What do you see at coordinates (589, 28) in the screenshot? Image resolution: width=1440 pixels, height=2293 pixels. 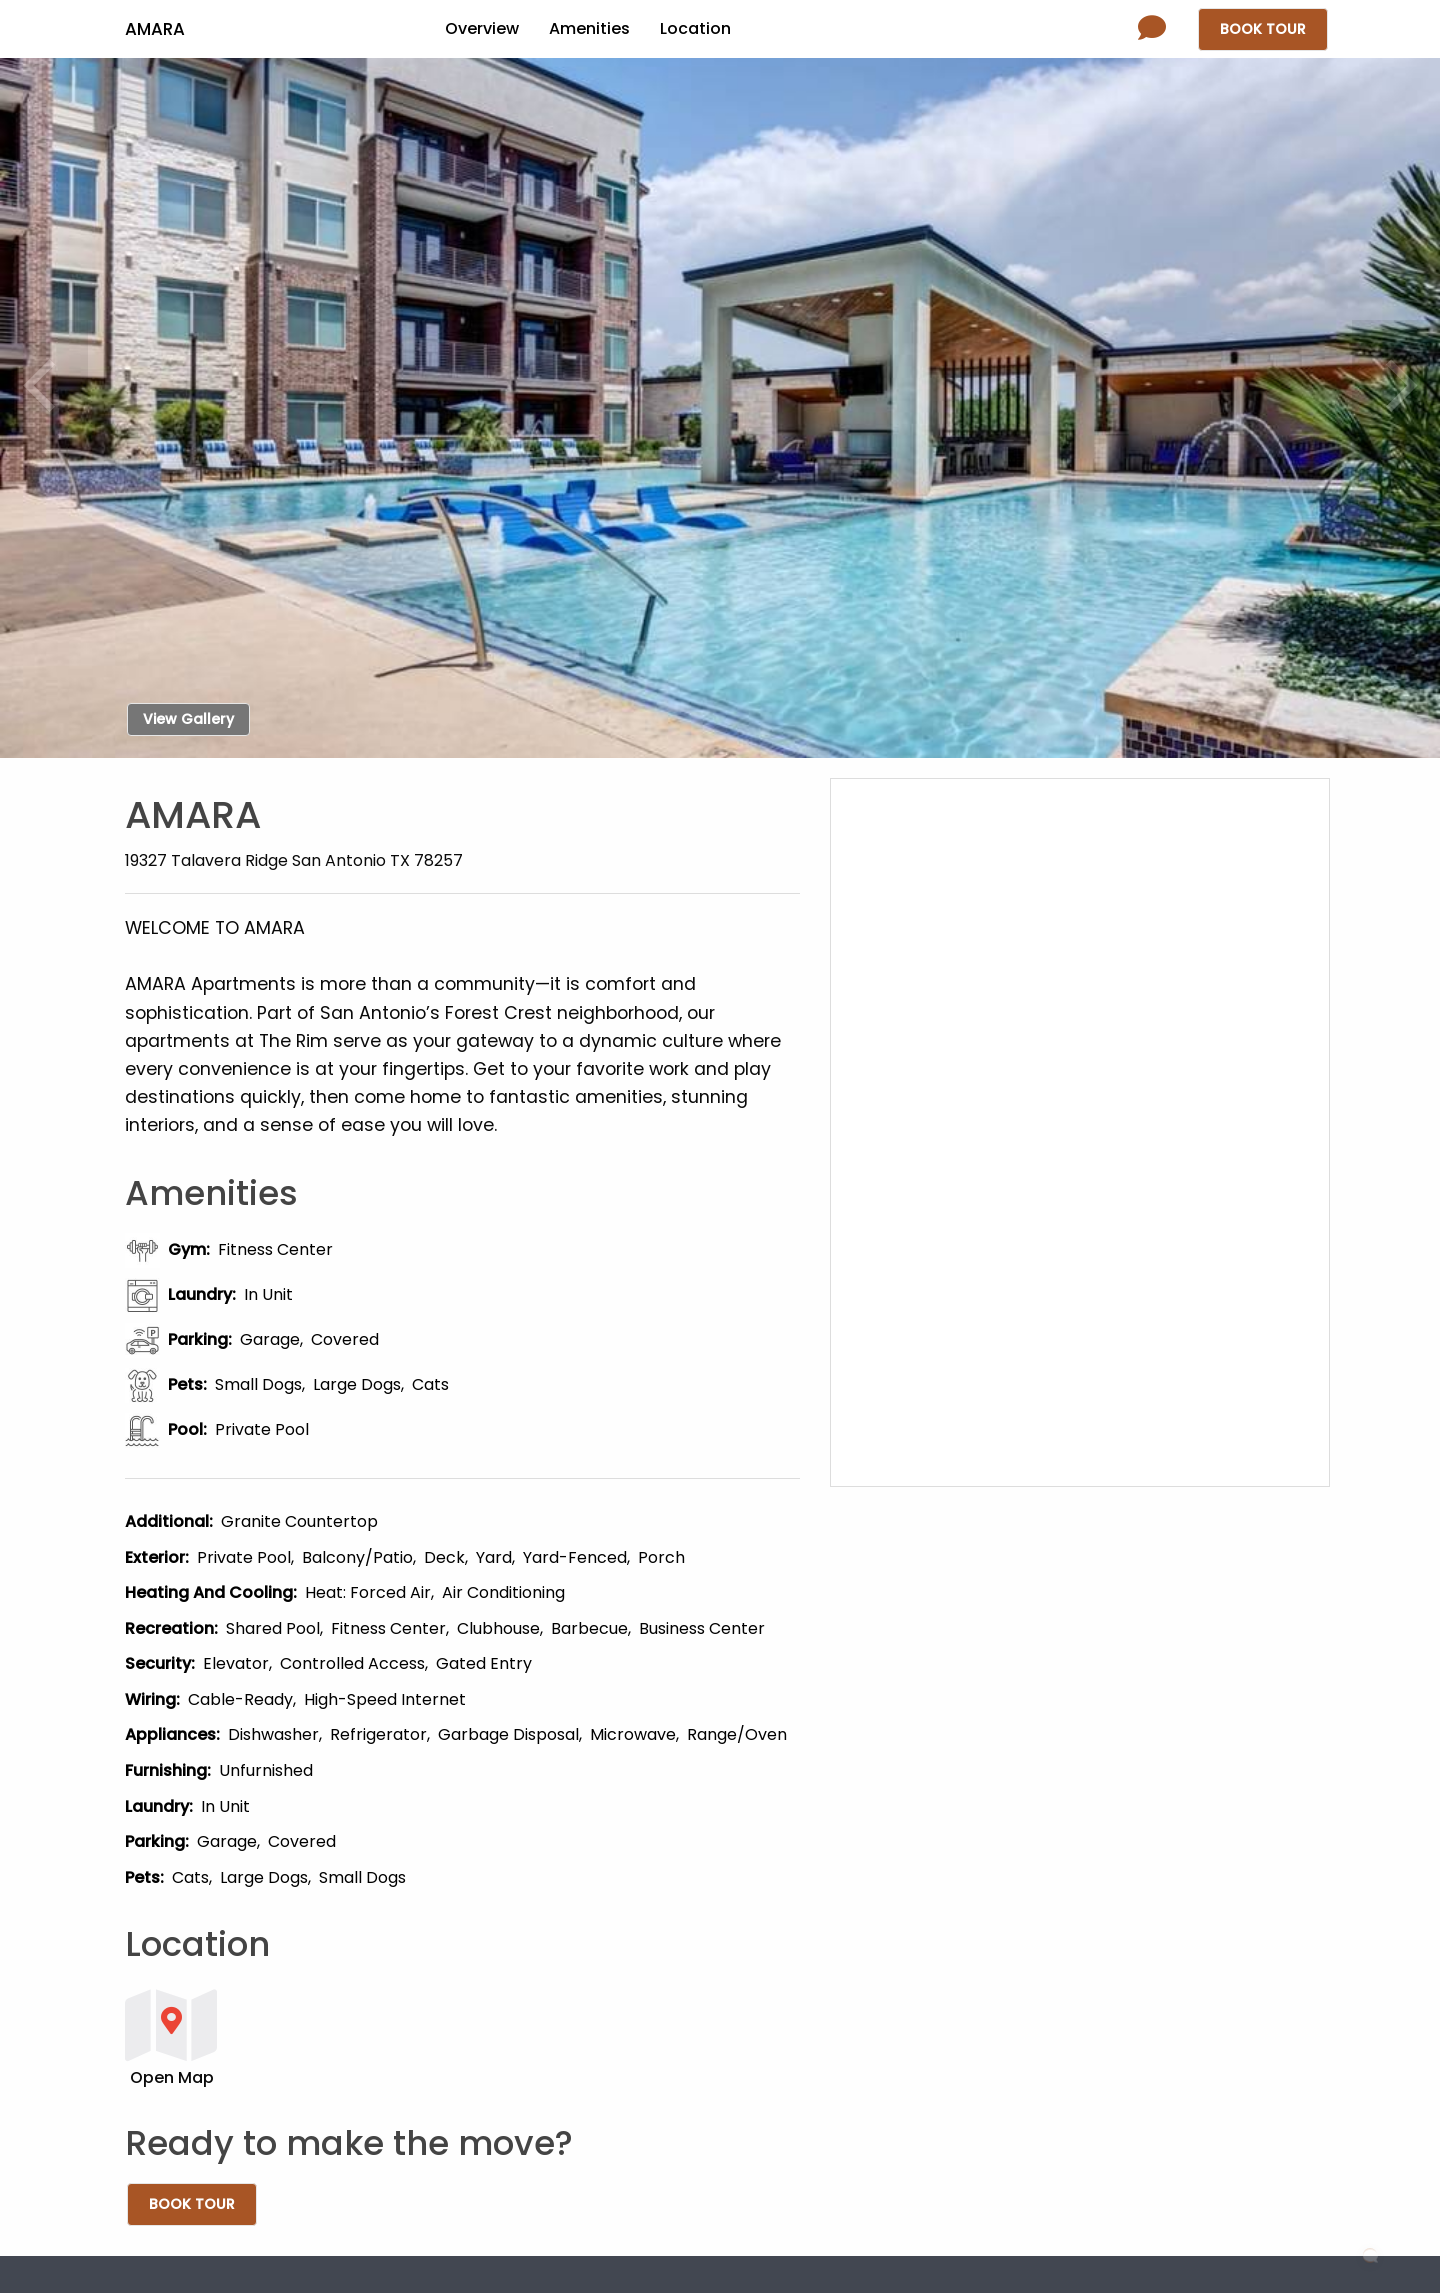 I see `Amenities` at bounding box center [589, 28].